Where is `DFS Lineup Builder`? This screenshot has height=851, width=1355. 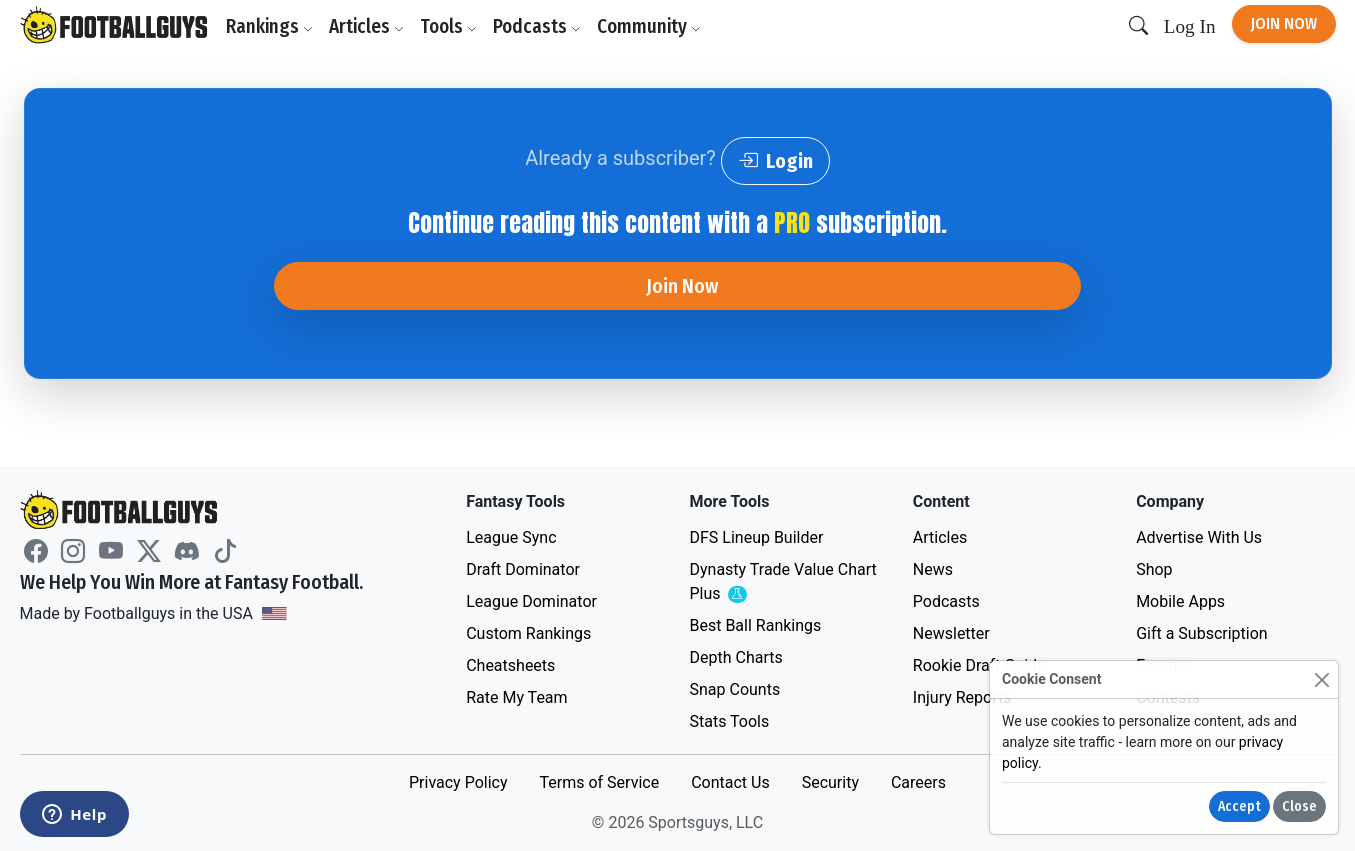
DFS Lineup Builder is located at coordinates (756, 537).